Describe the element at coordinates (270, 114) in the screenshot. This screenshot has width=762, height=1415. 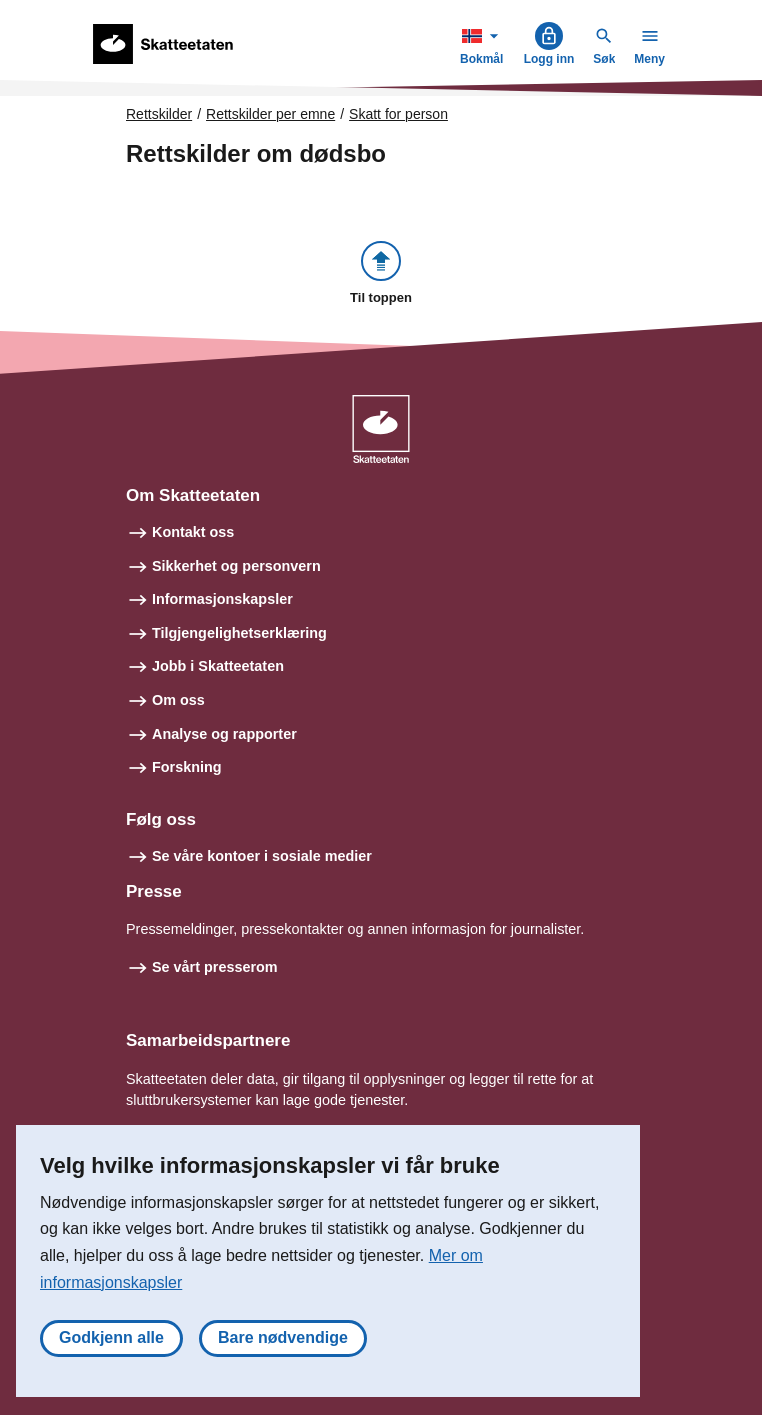
I see `Rettskilder per emne` at that location.